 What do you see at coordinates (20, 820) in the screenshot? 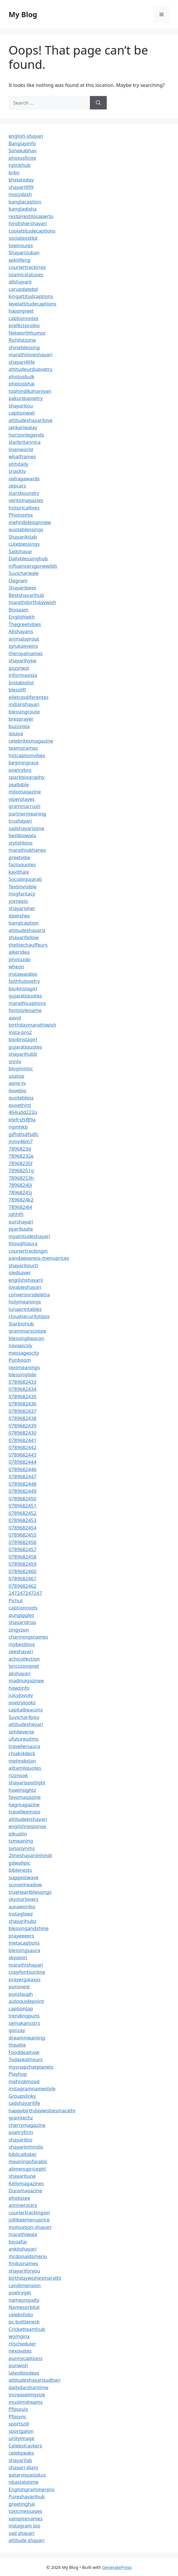
I see `trushayari` at bounding box center [20, 820].